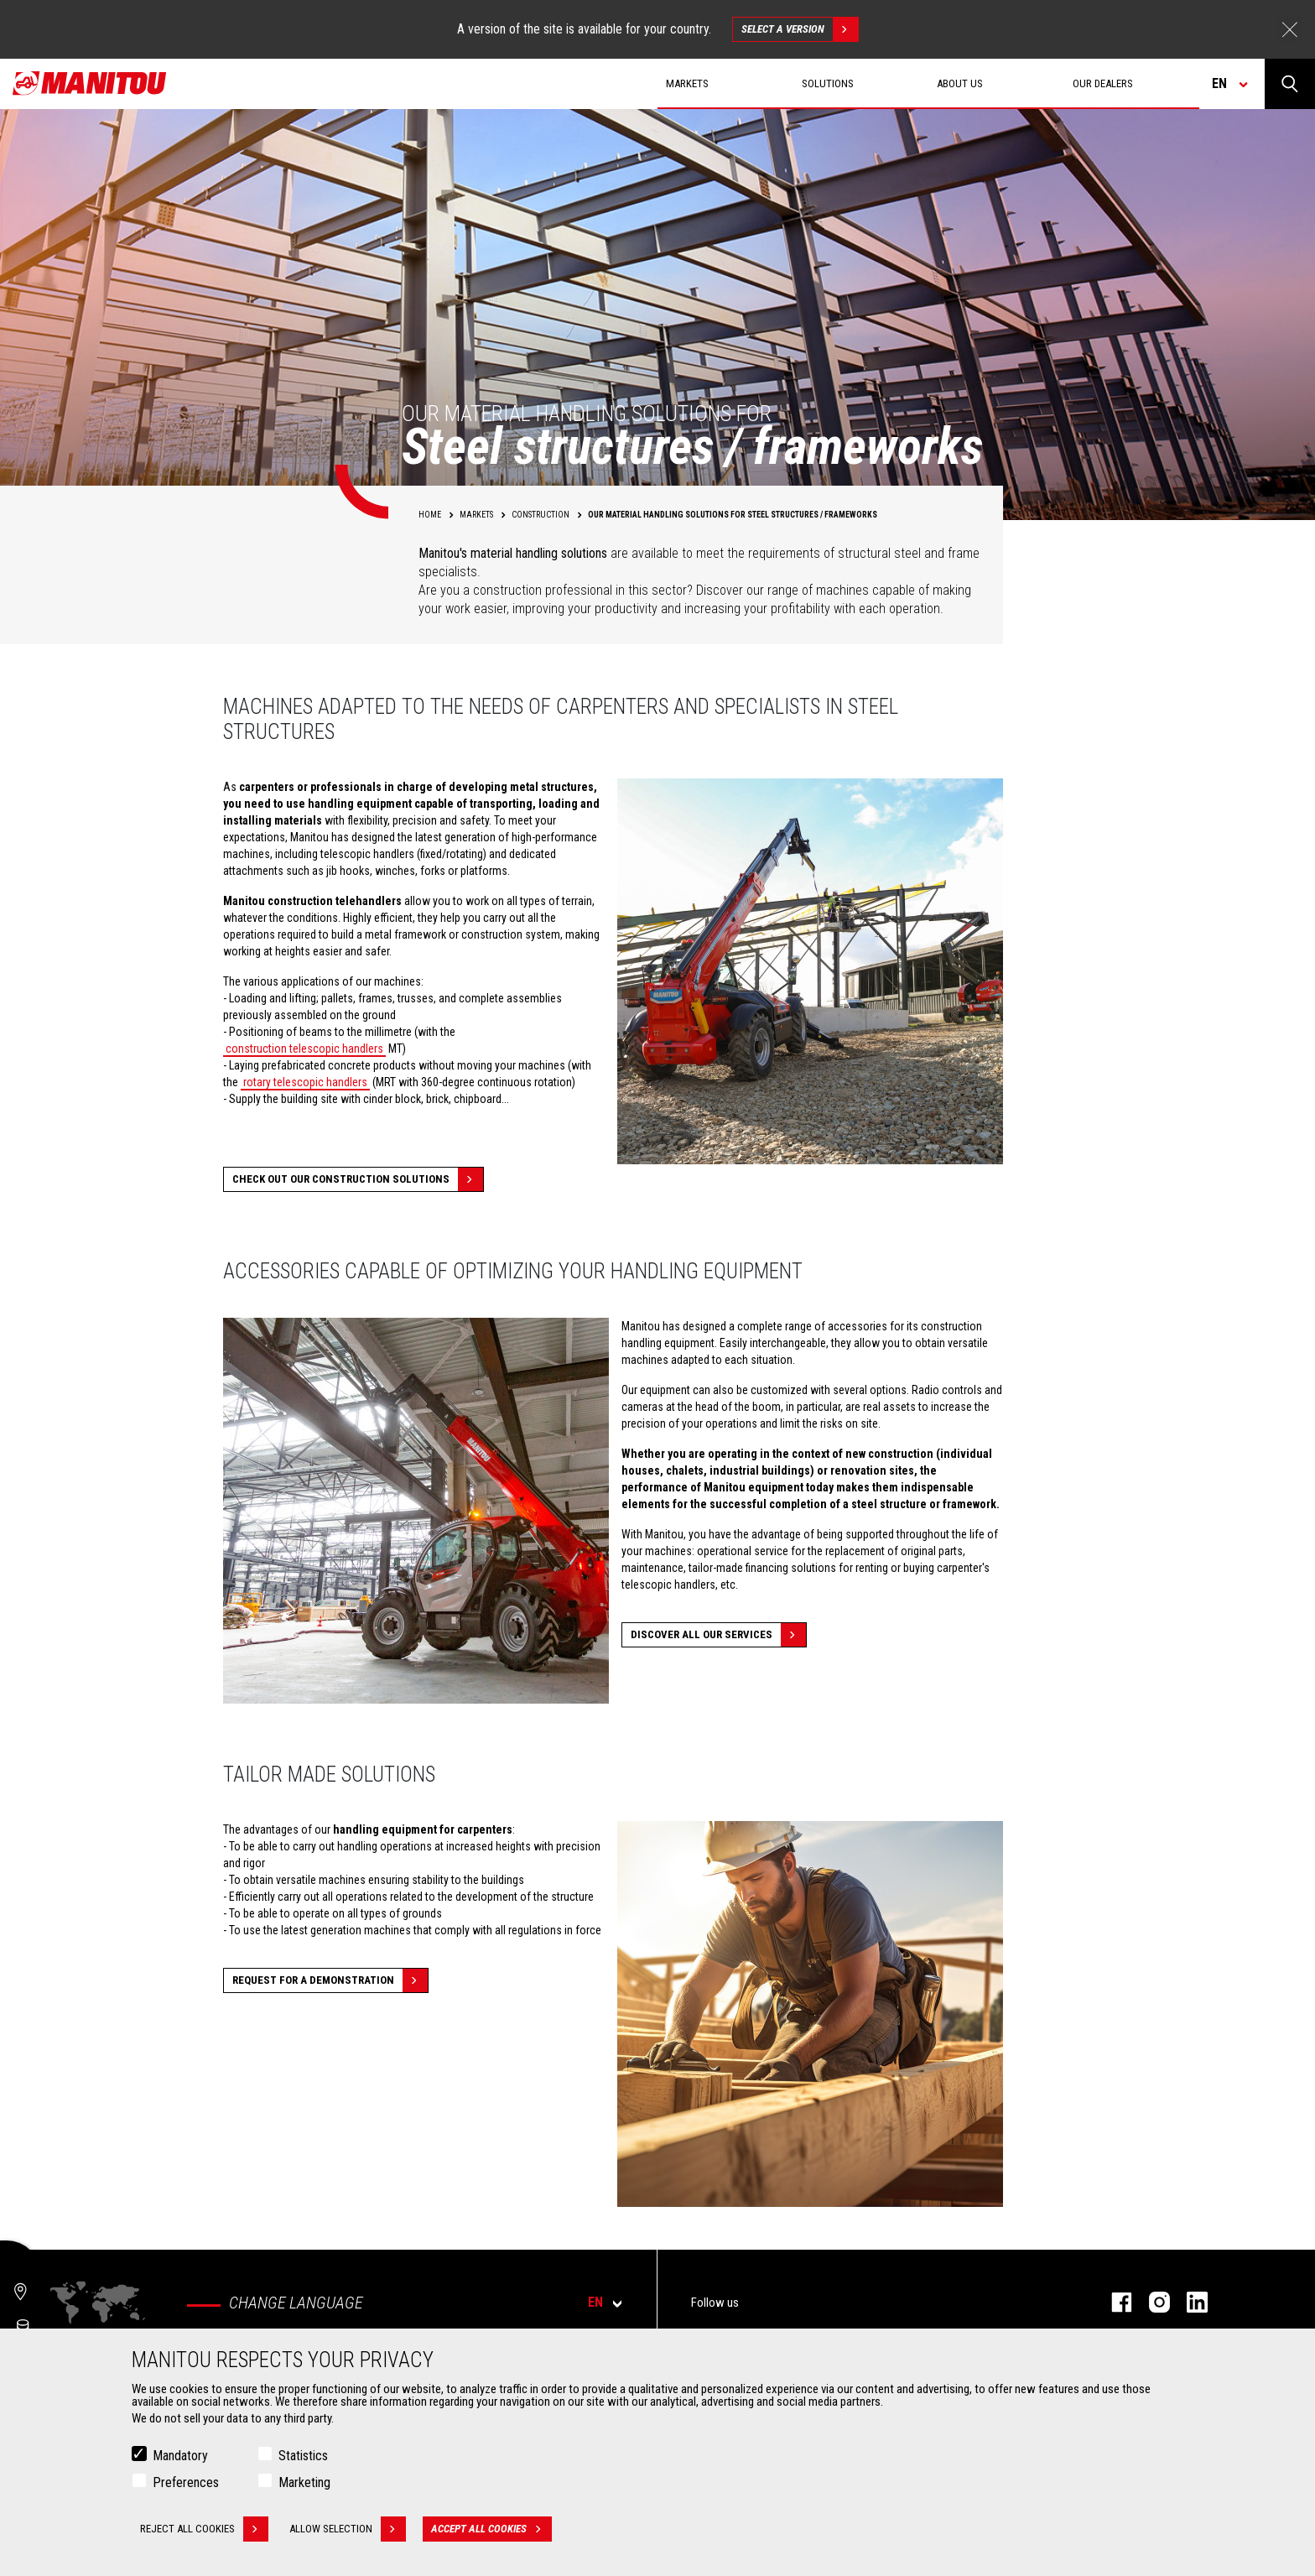 This screenshot has width=1315, height=2576. Describe the element at coordinates (1113, 2302) in the screenshot. I see `facebook` at that location.